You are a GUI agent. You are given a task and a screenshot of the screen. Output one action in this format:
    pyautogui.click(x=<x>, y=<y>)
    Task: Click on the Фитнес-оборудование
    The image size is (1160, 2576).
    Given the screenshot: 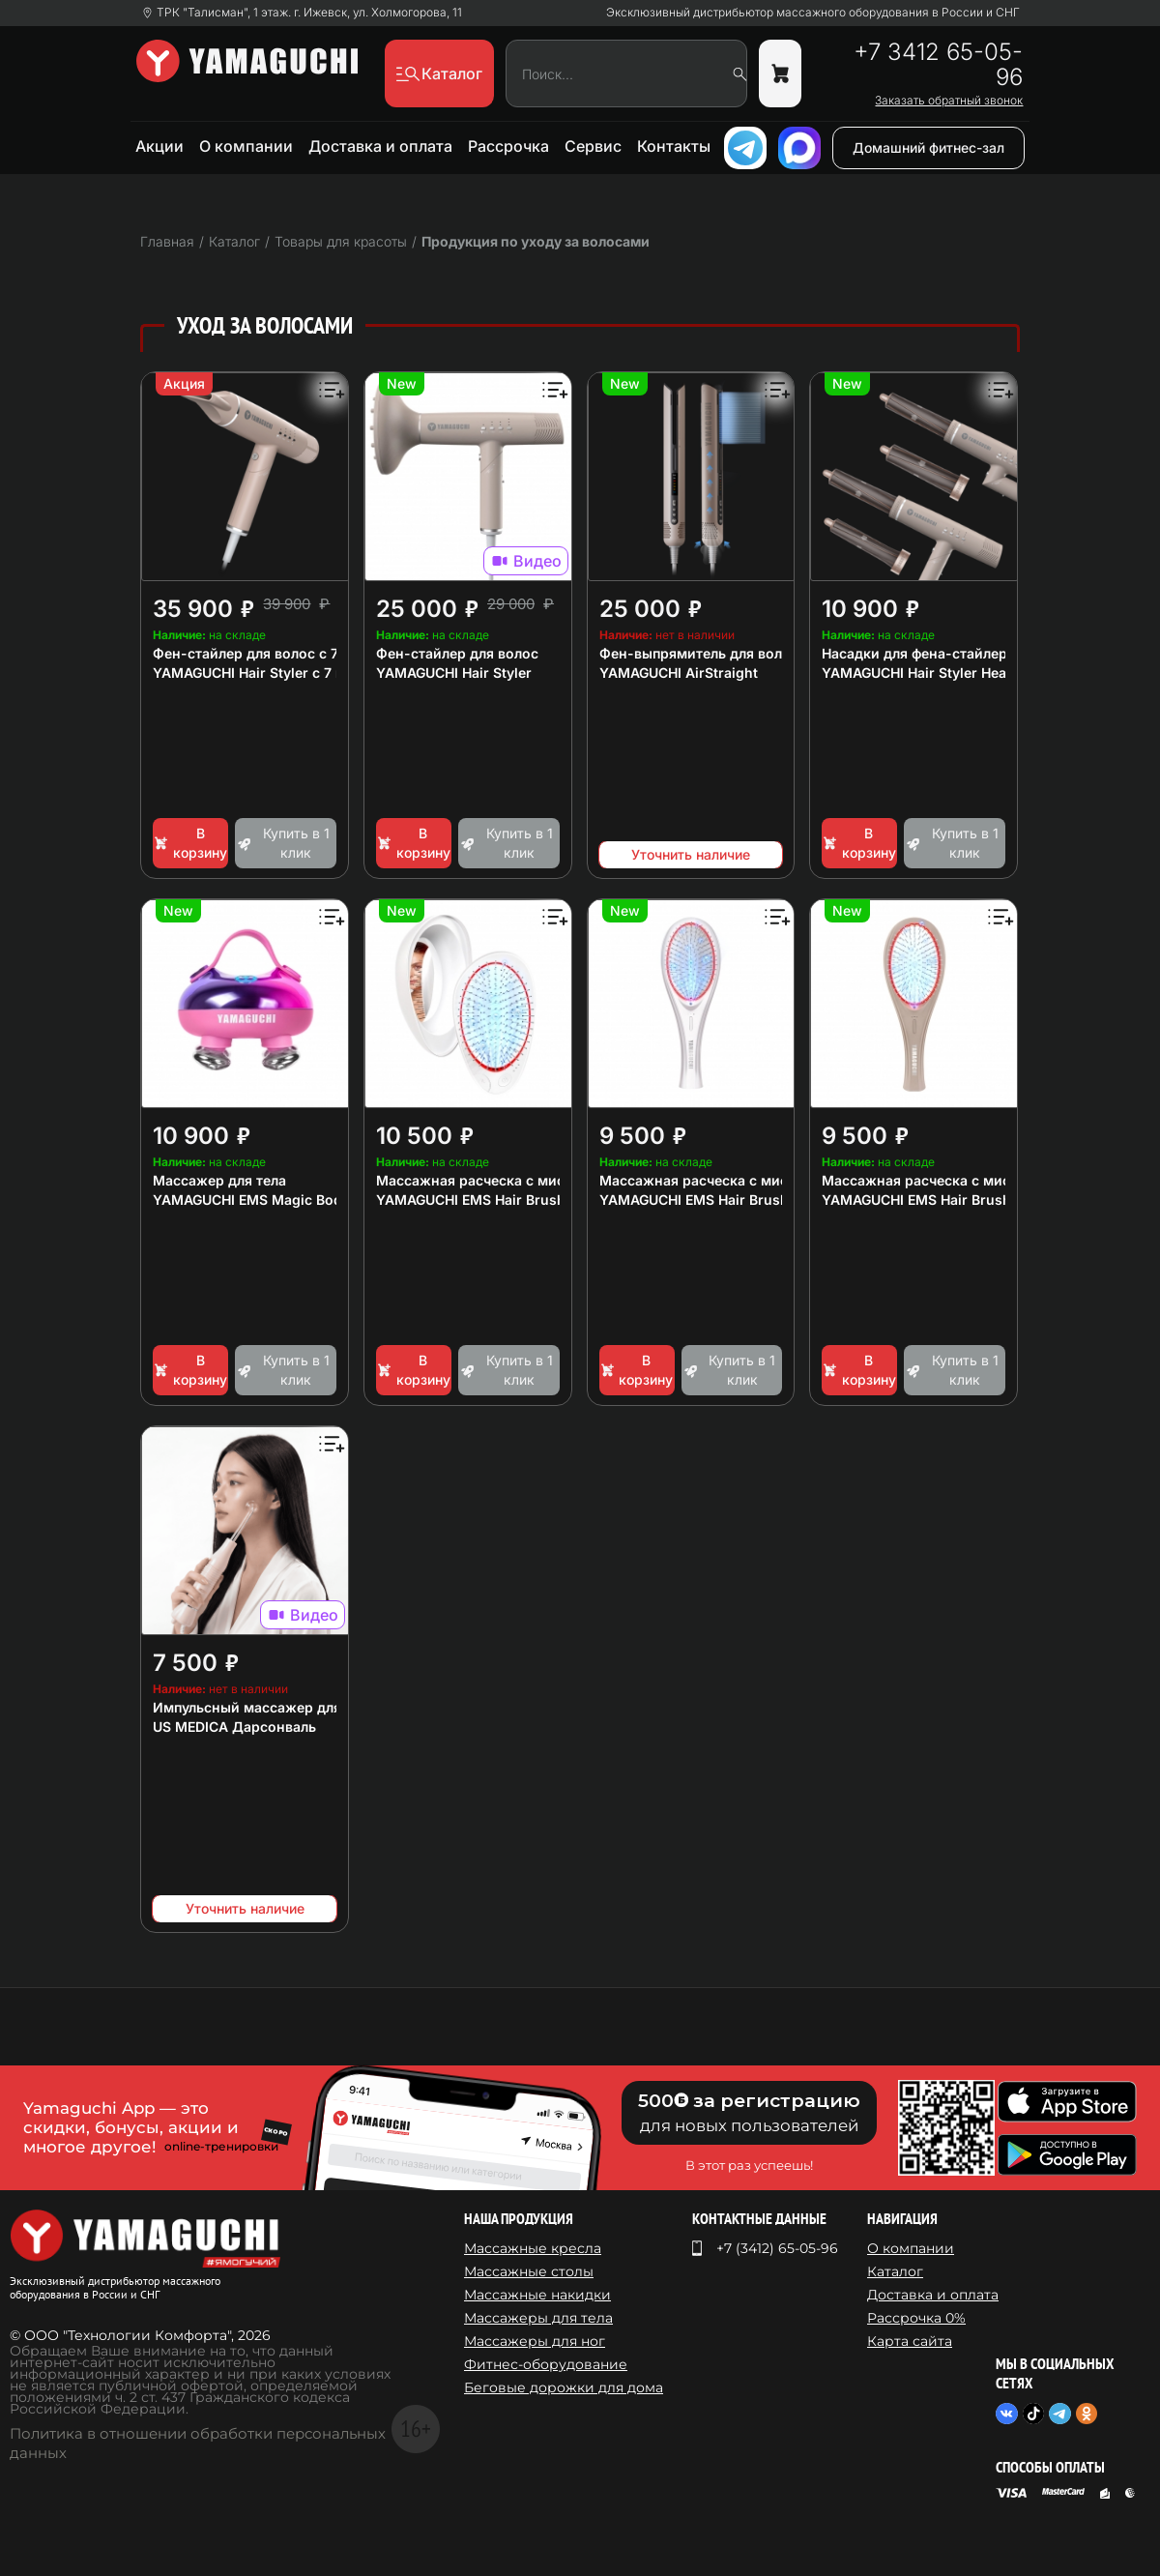 What is the action you would take?
    pyautogui.click(x=545, y=2364)
    